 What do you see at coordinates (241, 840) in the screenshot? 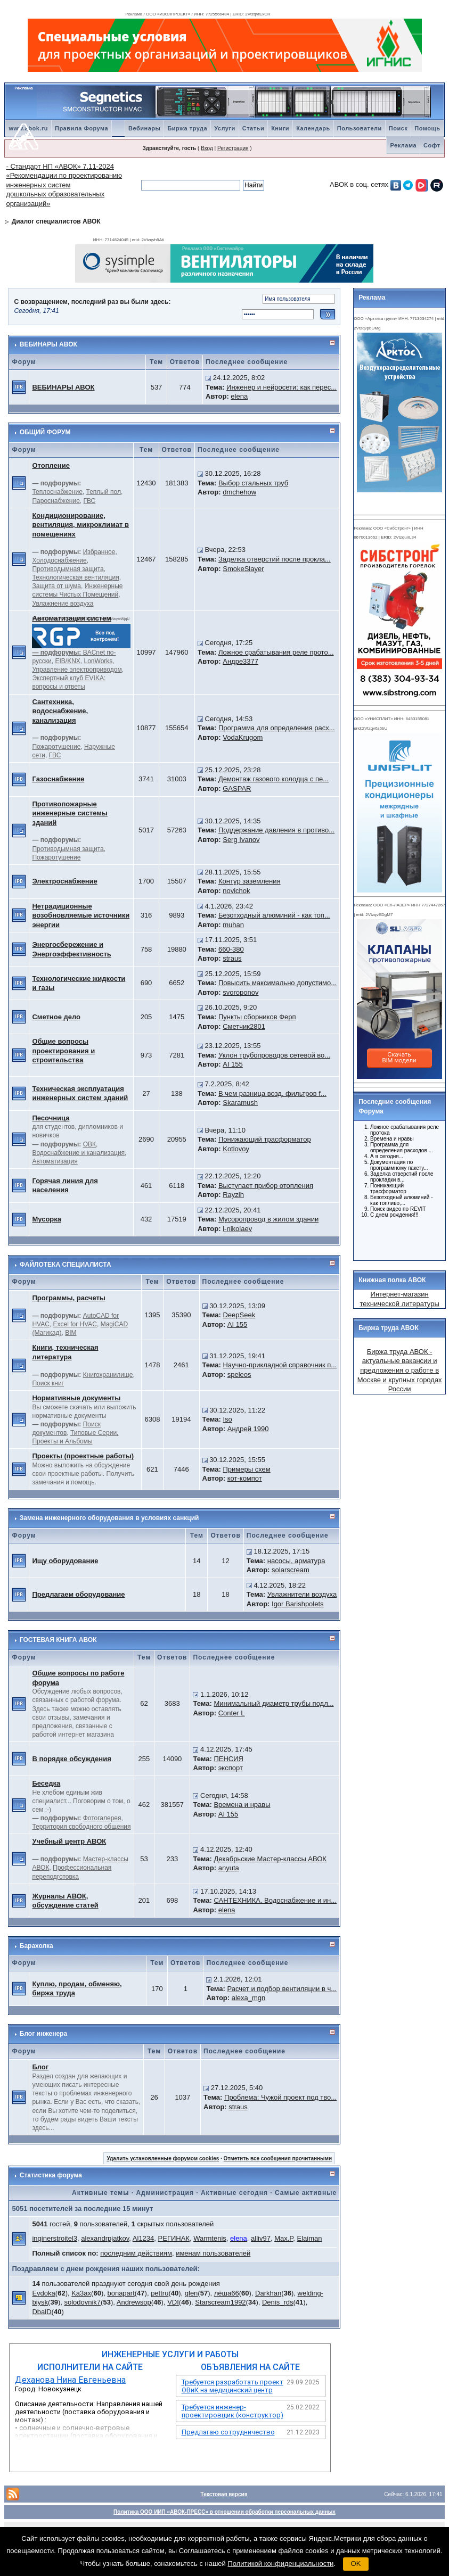
I see `Serg Ivanov` at bounding box center [241, 840].